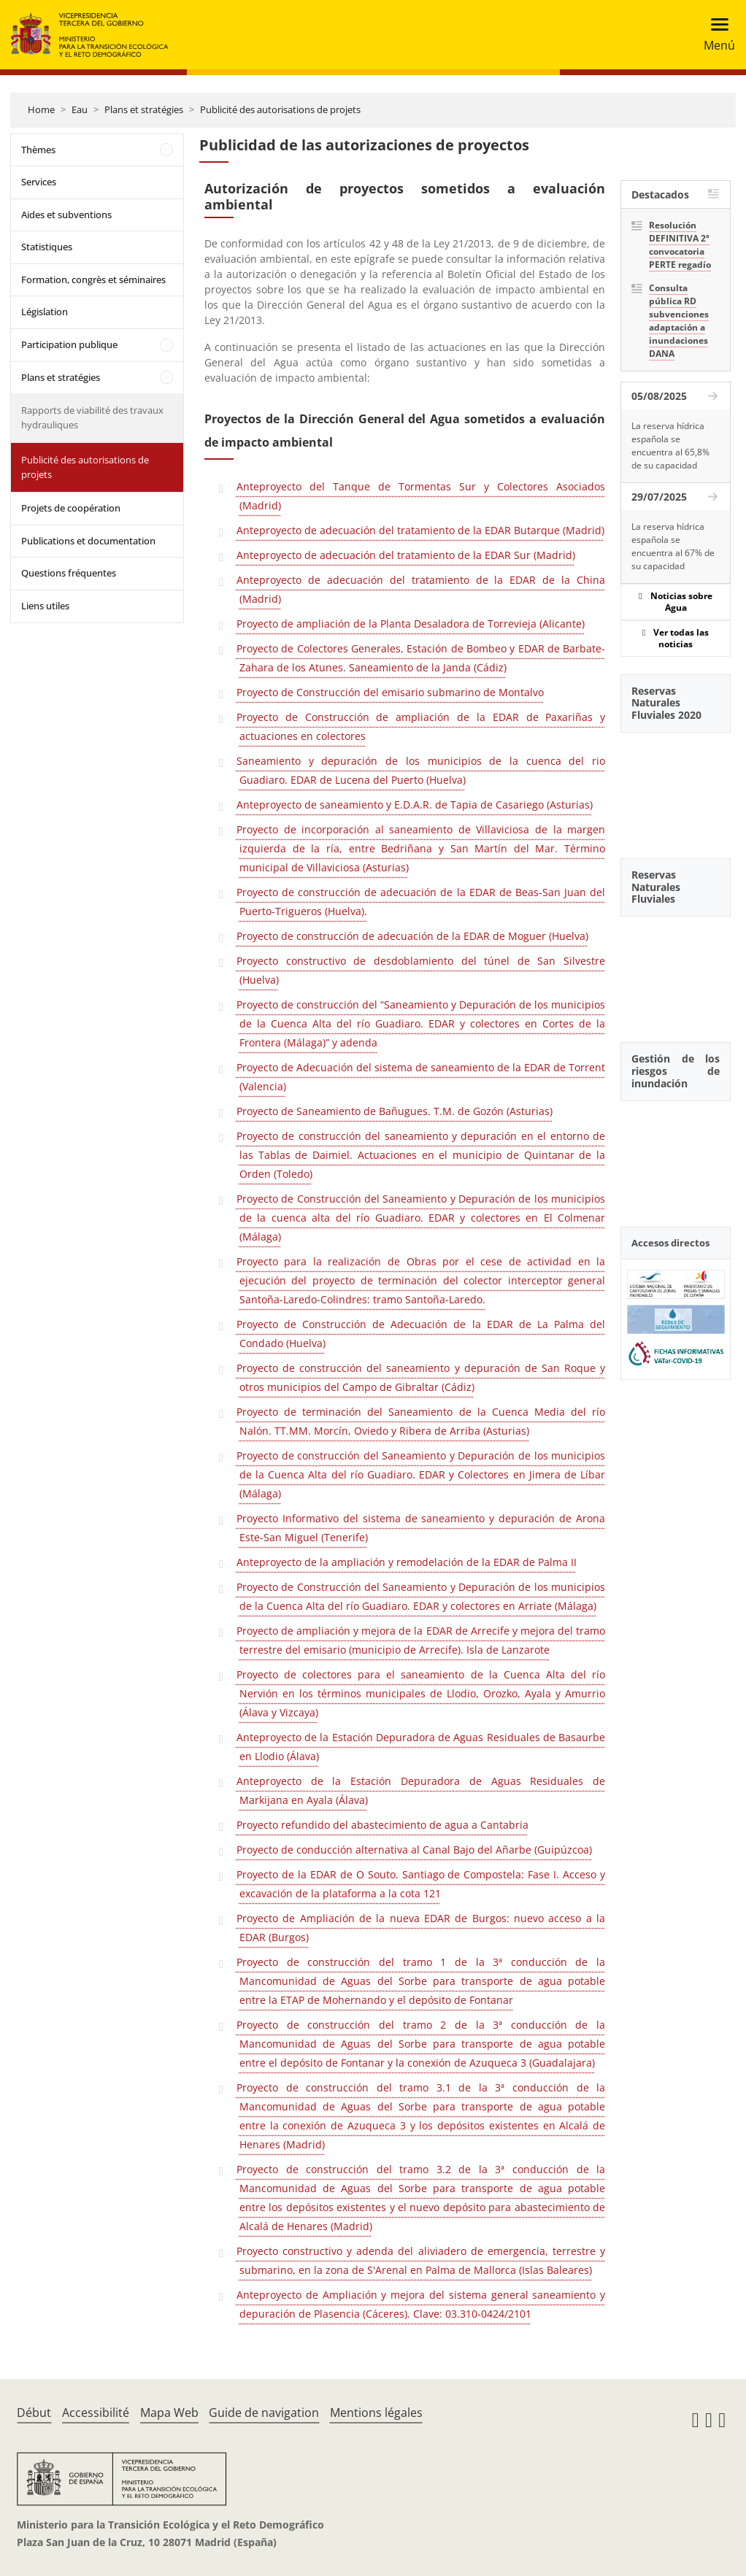 The height and width of the screenshot is (2576, 746). I want to click on La reserva hídrica española se encuentra al 67% de su capacidad, so click(673, 546).